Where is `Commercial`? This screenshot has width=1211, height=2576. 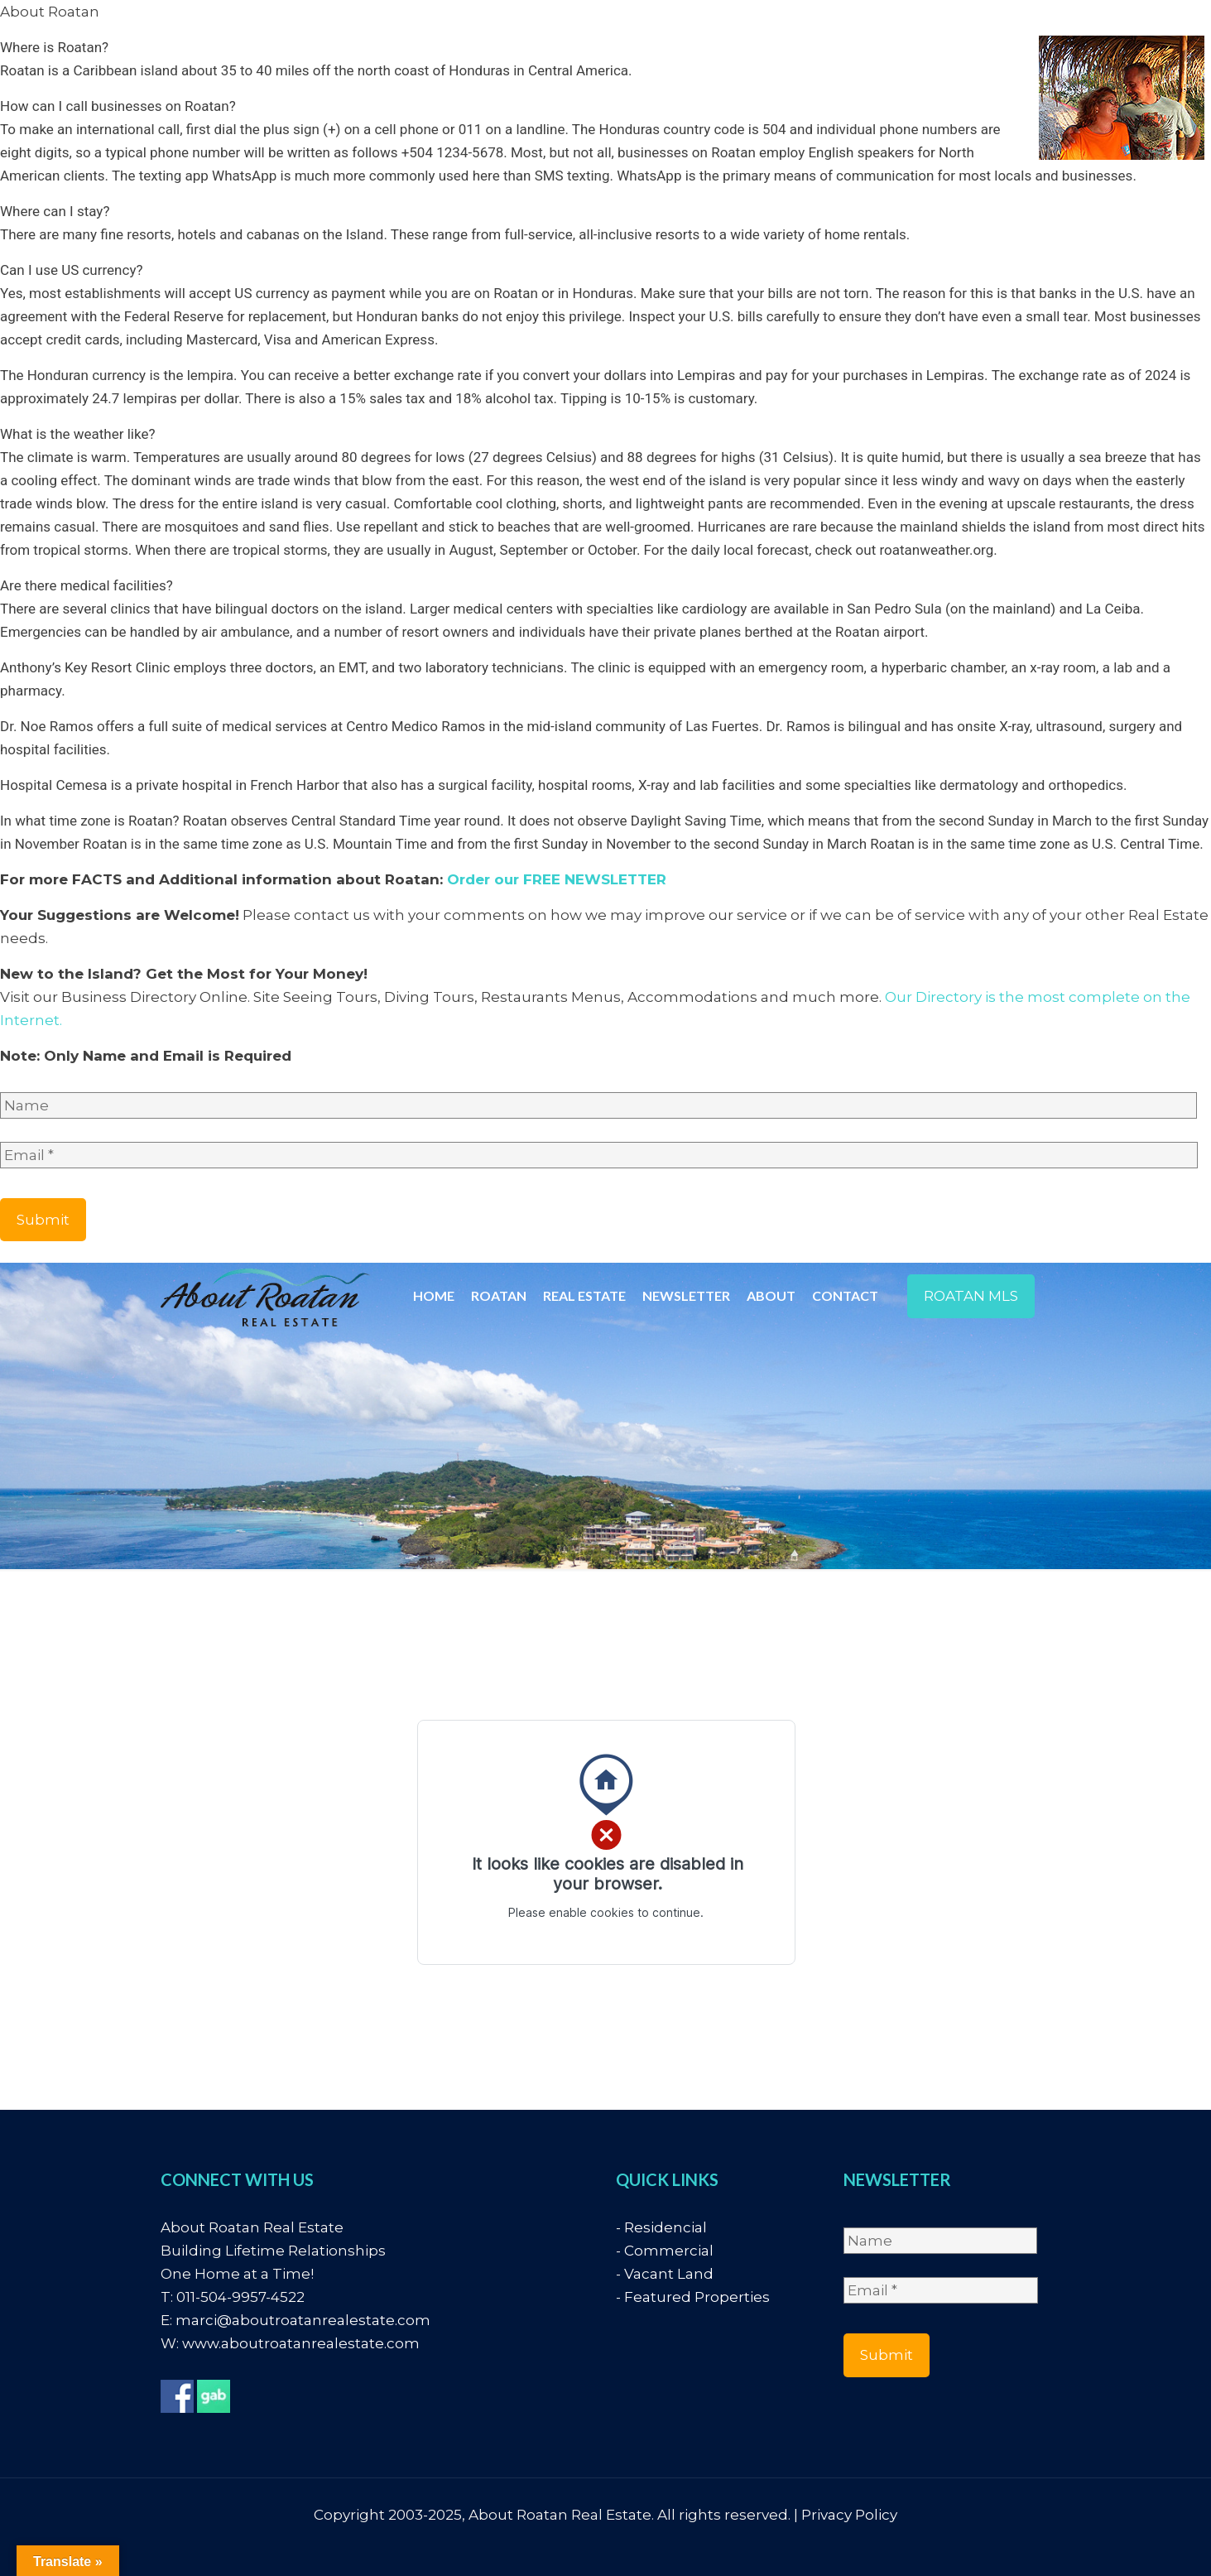 Commercial is located at coordinates (669, 2250).